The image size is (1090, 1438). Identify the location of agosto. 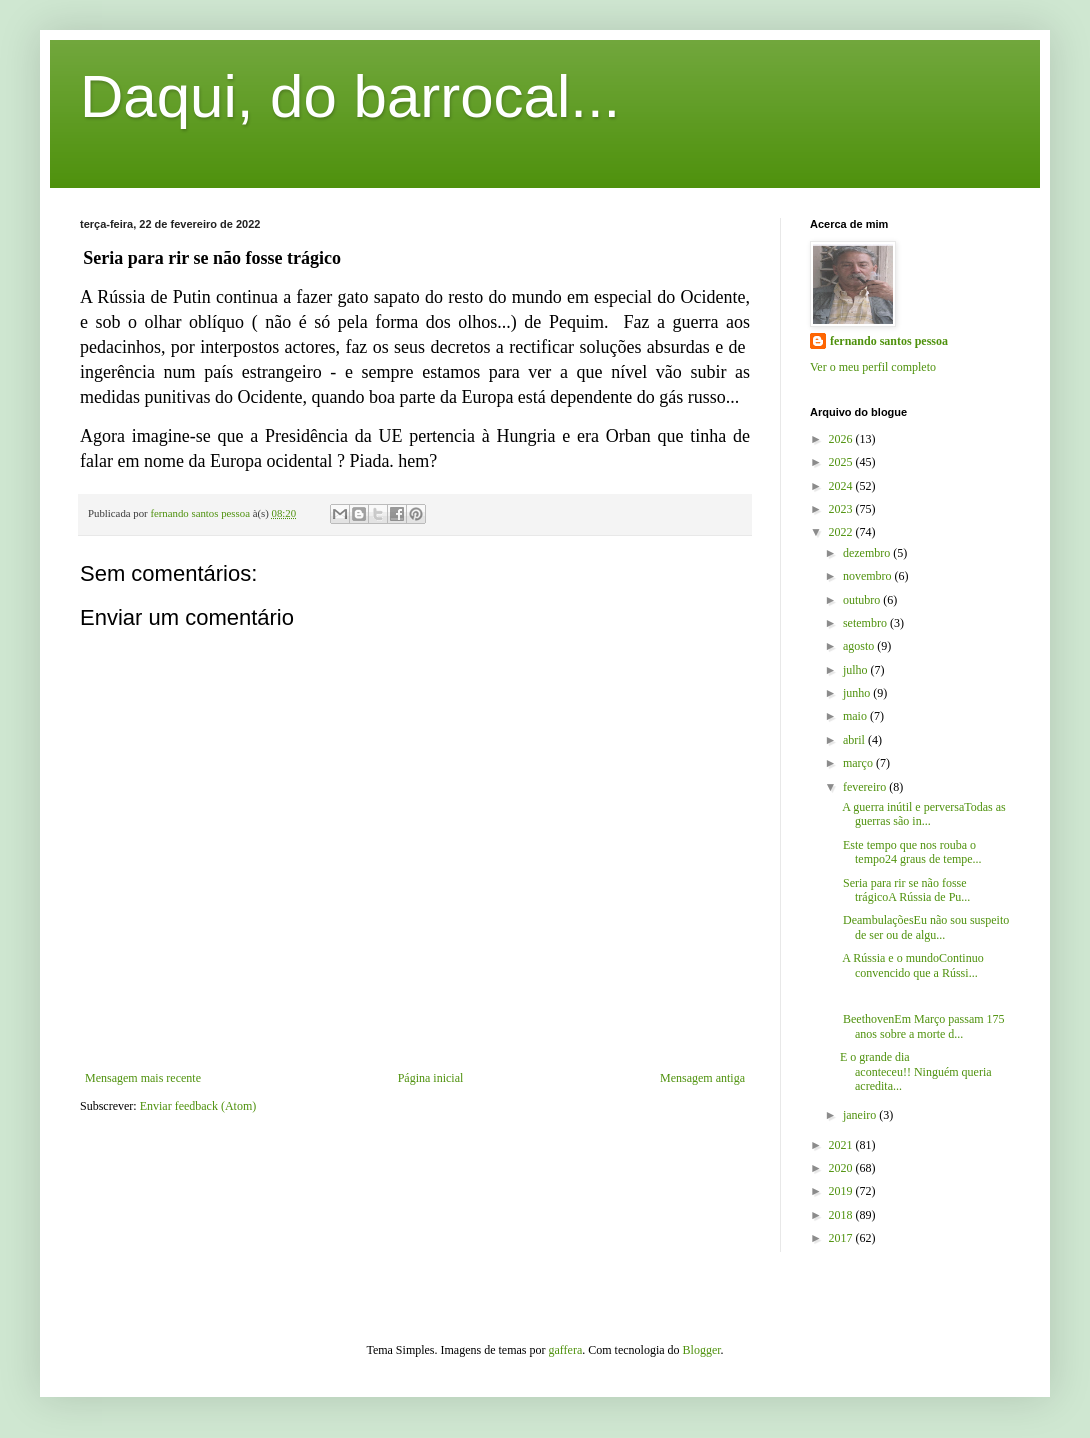
(860, 646).